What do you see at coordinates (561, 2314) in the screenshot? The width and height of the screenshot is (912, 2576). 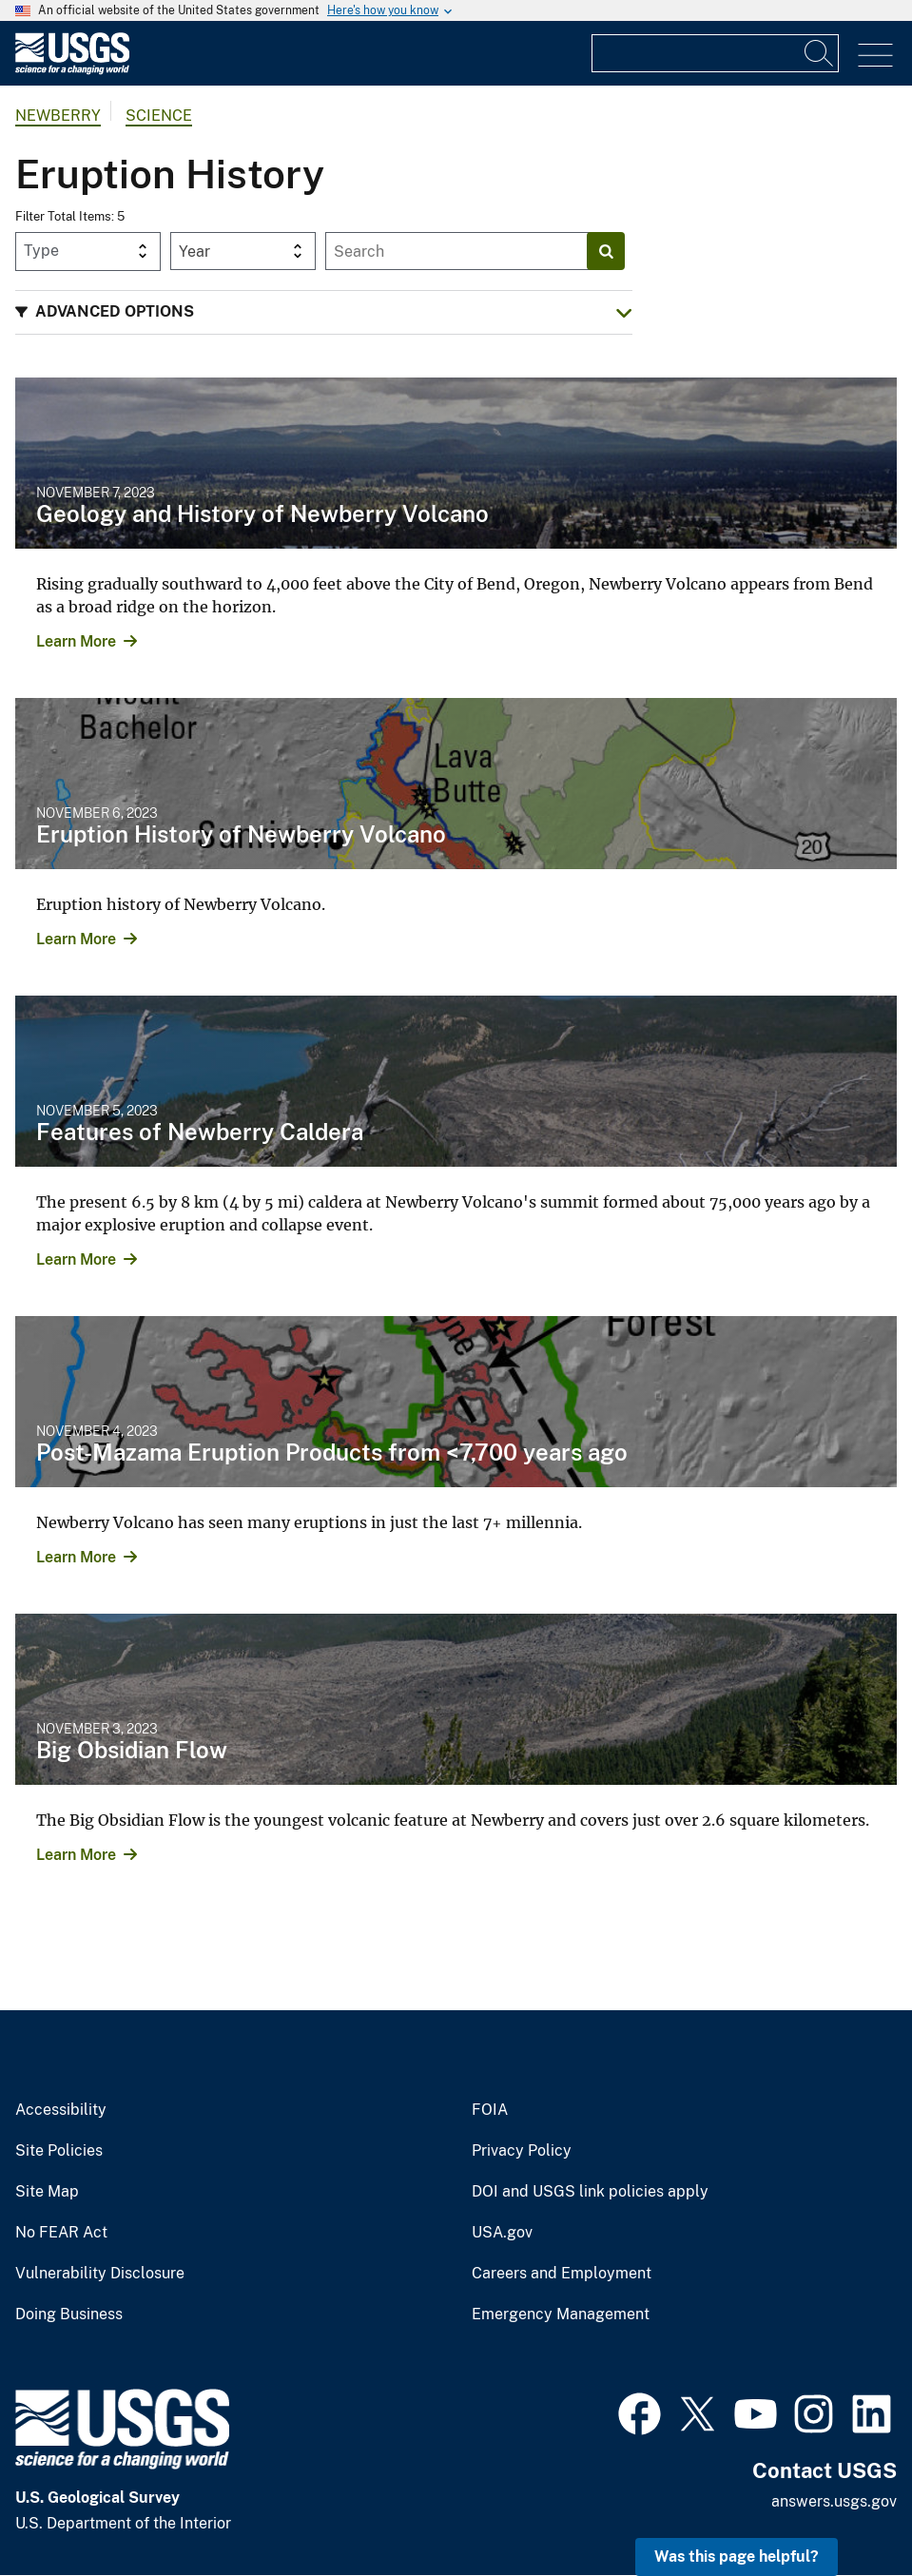 I see `Emergency Management` at bounding box center [561, 2314].